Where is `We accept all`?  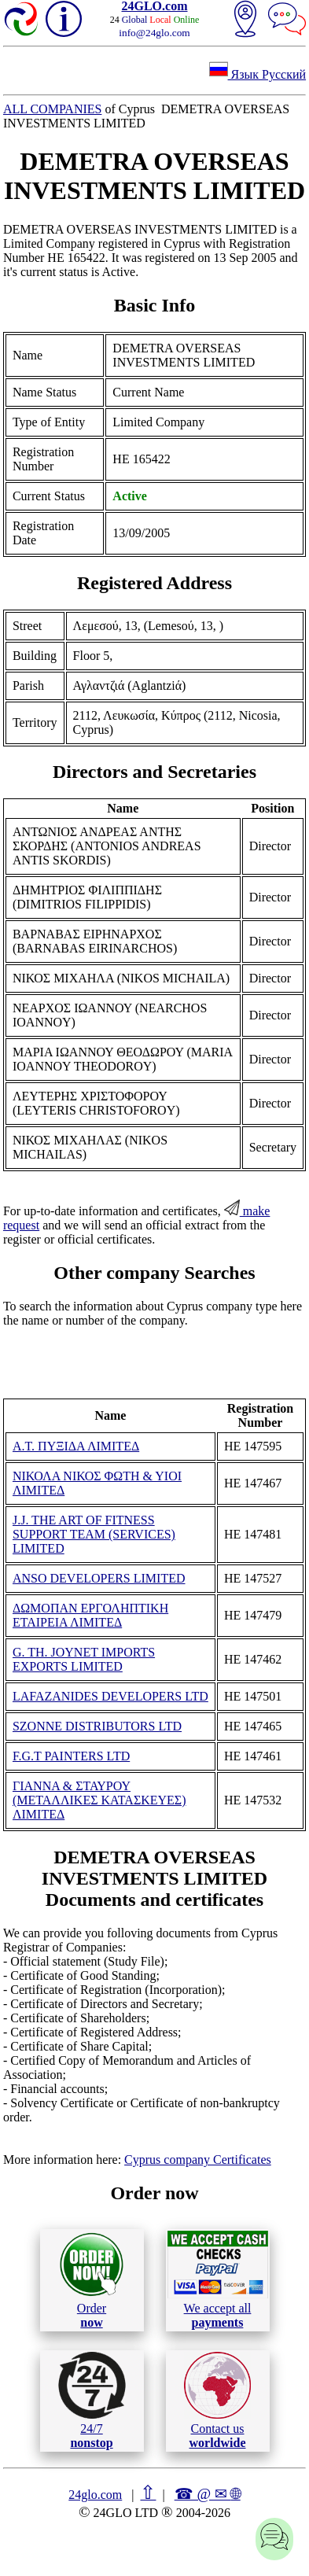 We accept all is located at coordinates (217, 2279).